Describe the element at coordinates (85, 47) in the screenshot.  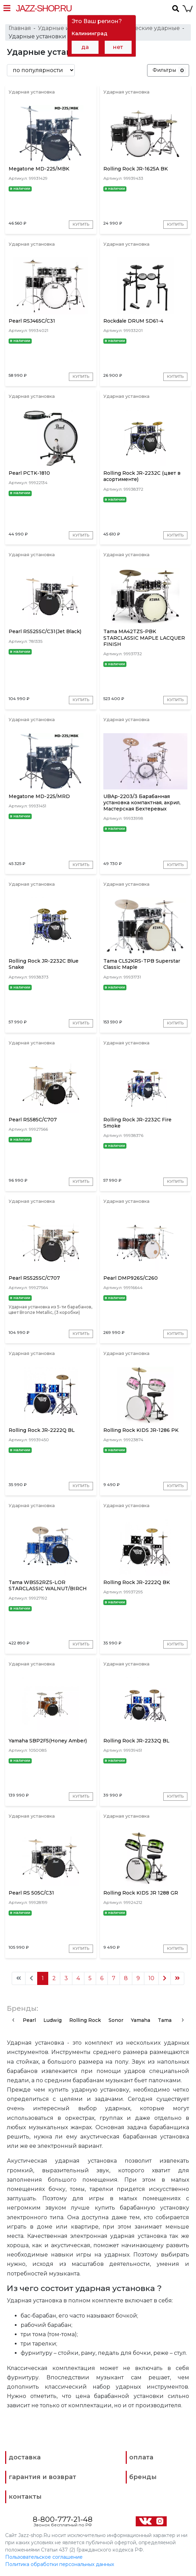
I see `да` at that location.